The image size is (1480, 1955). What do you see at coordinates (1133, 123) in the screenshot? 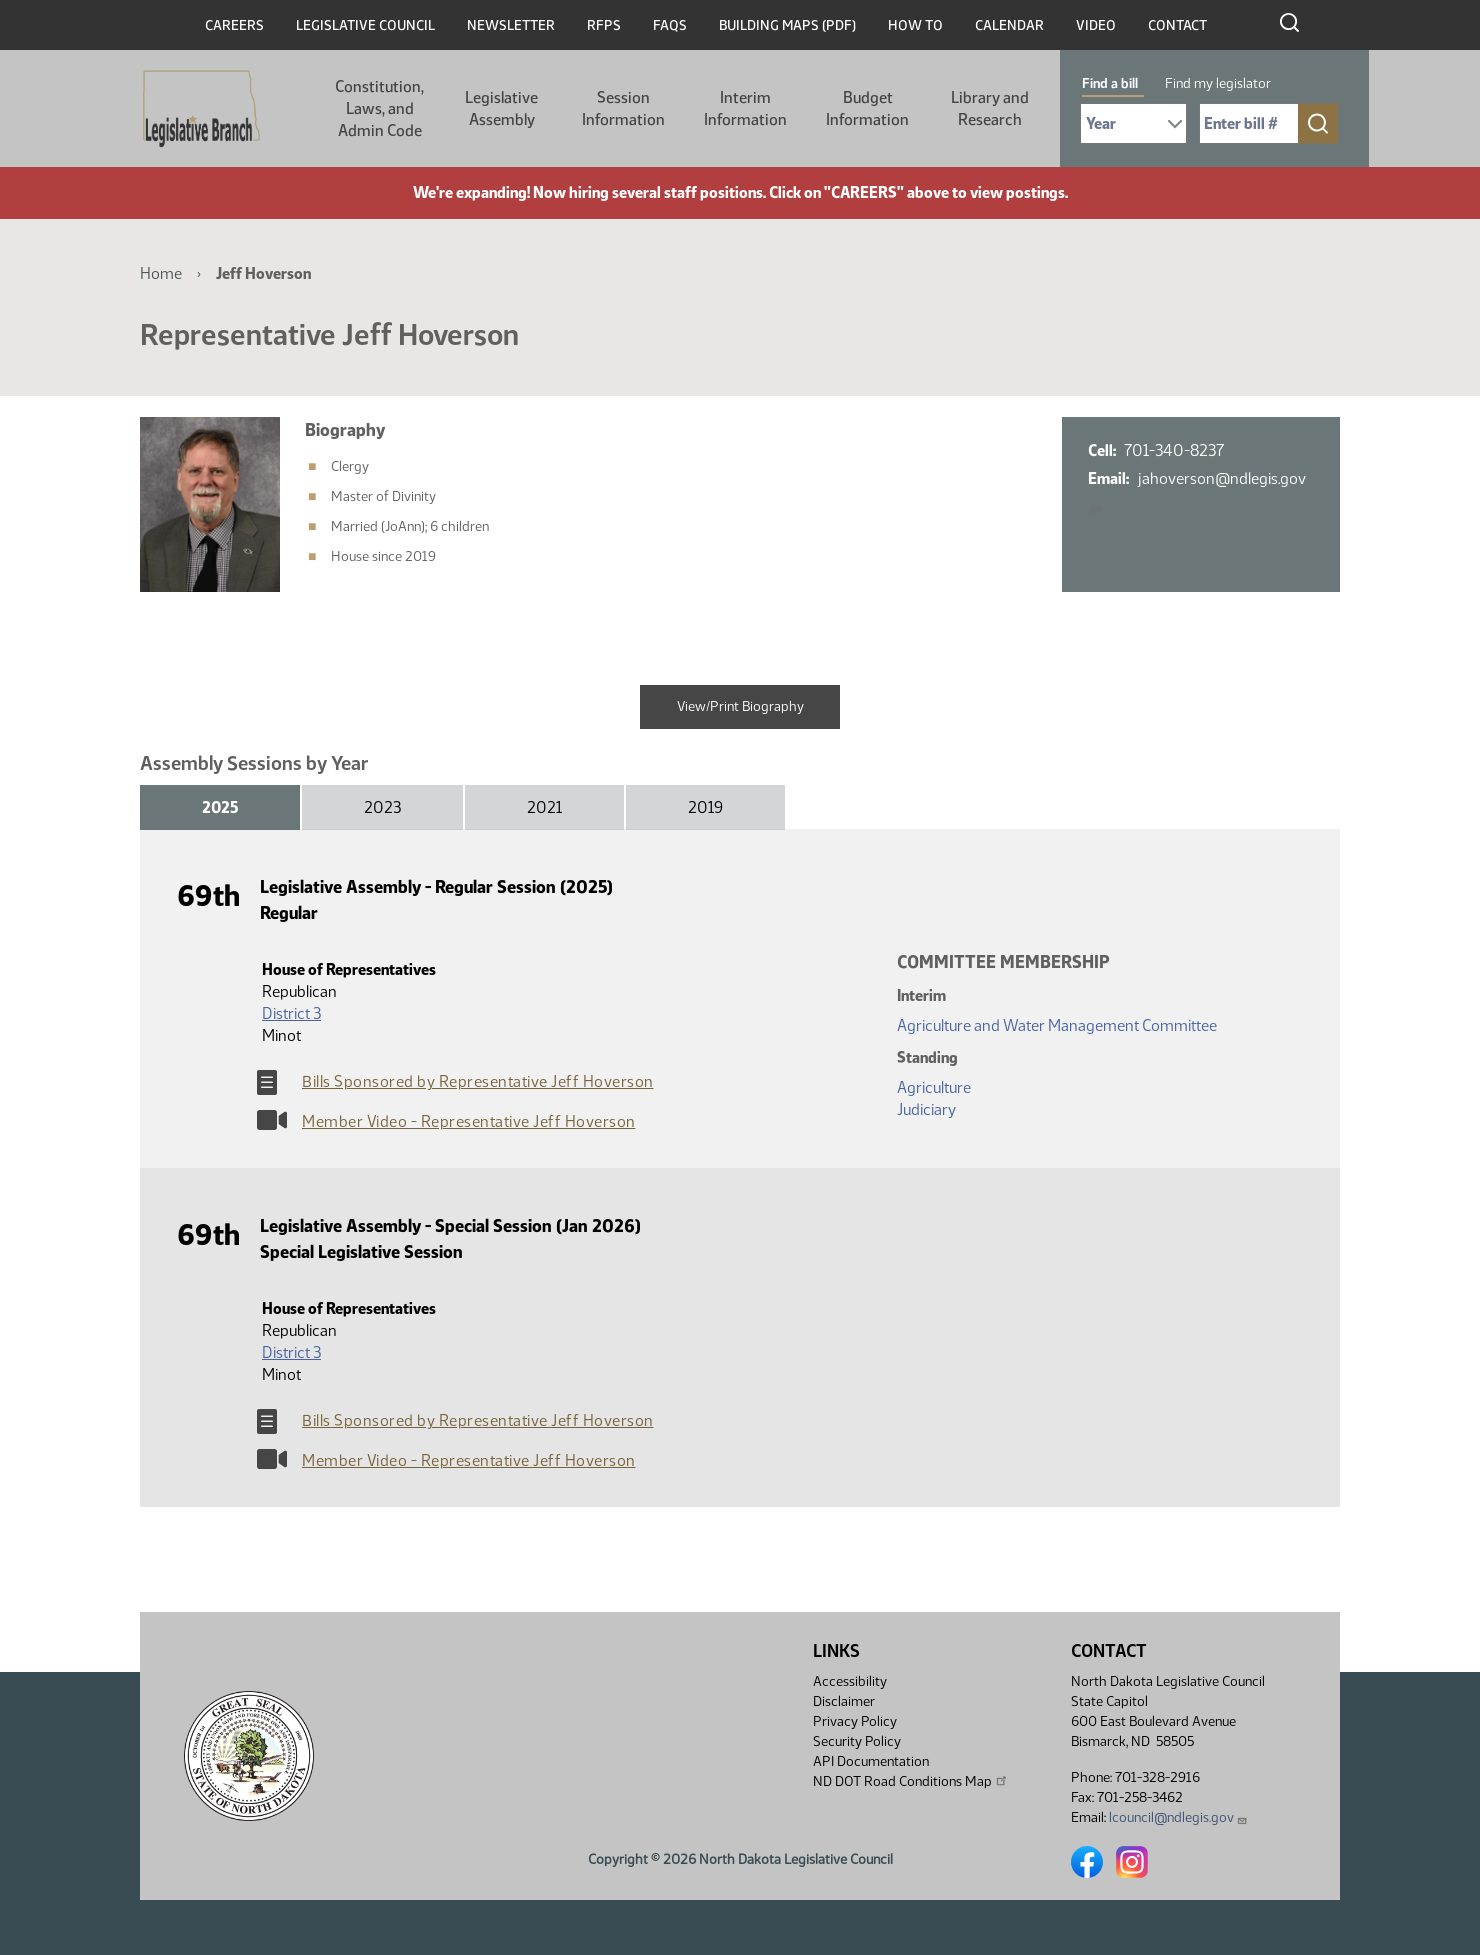
I see `[Required: Select Bill Year]` at bounding box center [1133, 123].